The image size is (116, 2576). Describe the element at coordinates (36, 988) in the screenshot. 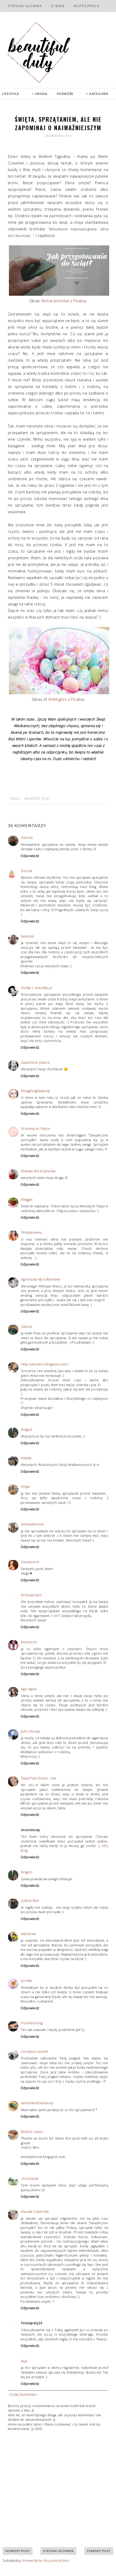

I see `Dollka | imdollka.pl` at that location.